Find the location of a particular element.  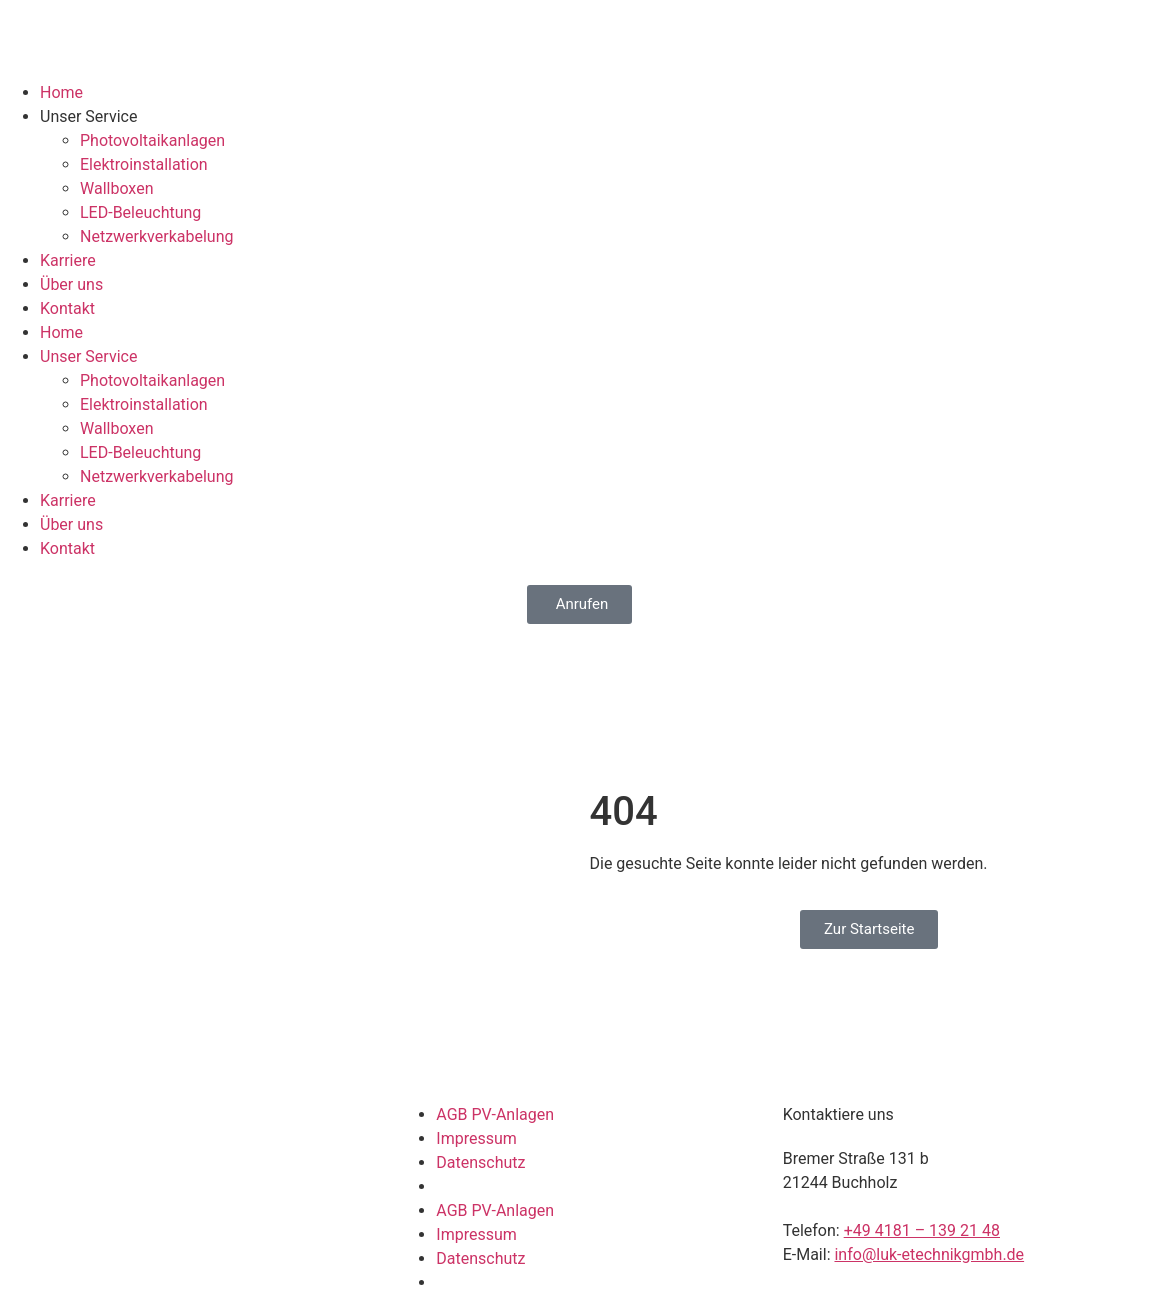

Unser Service is located at coordinates (88, 116).